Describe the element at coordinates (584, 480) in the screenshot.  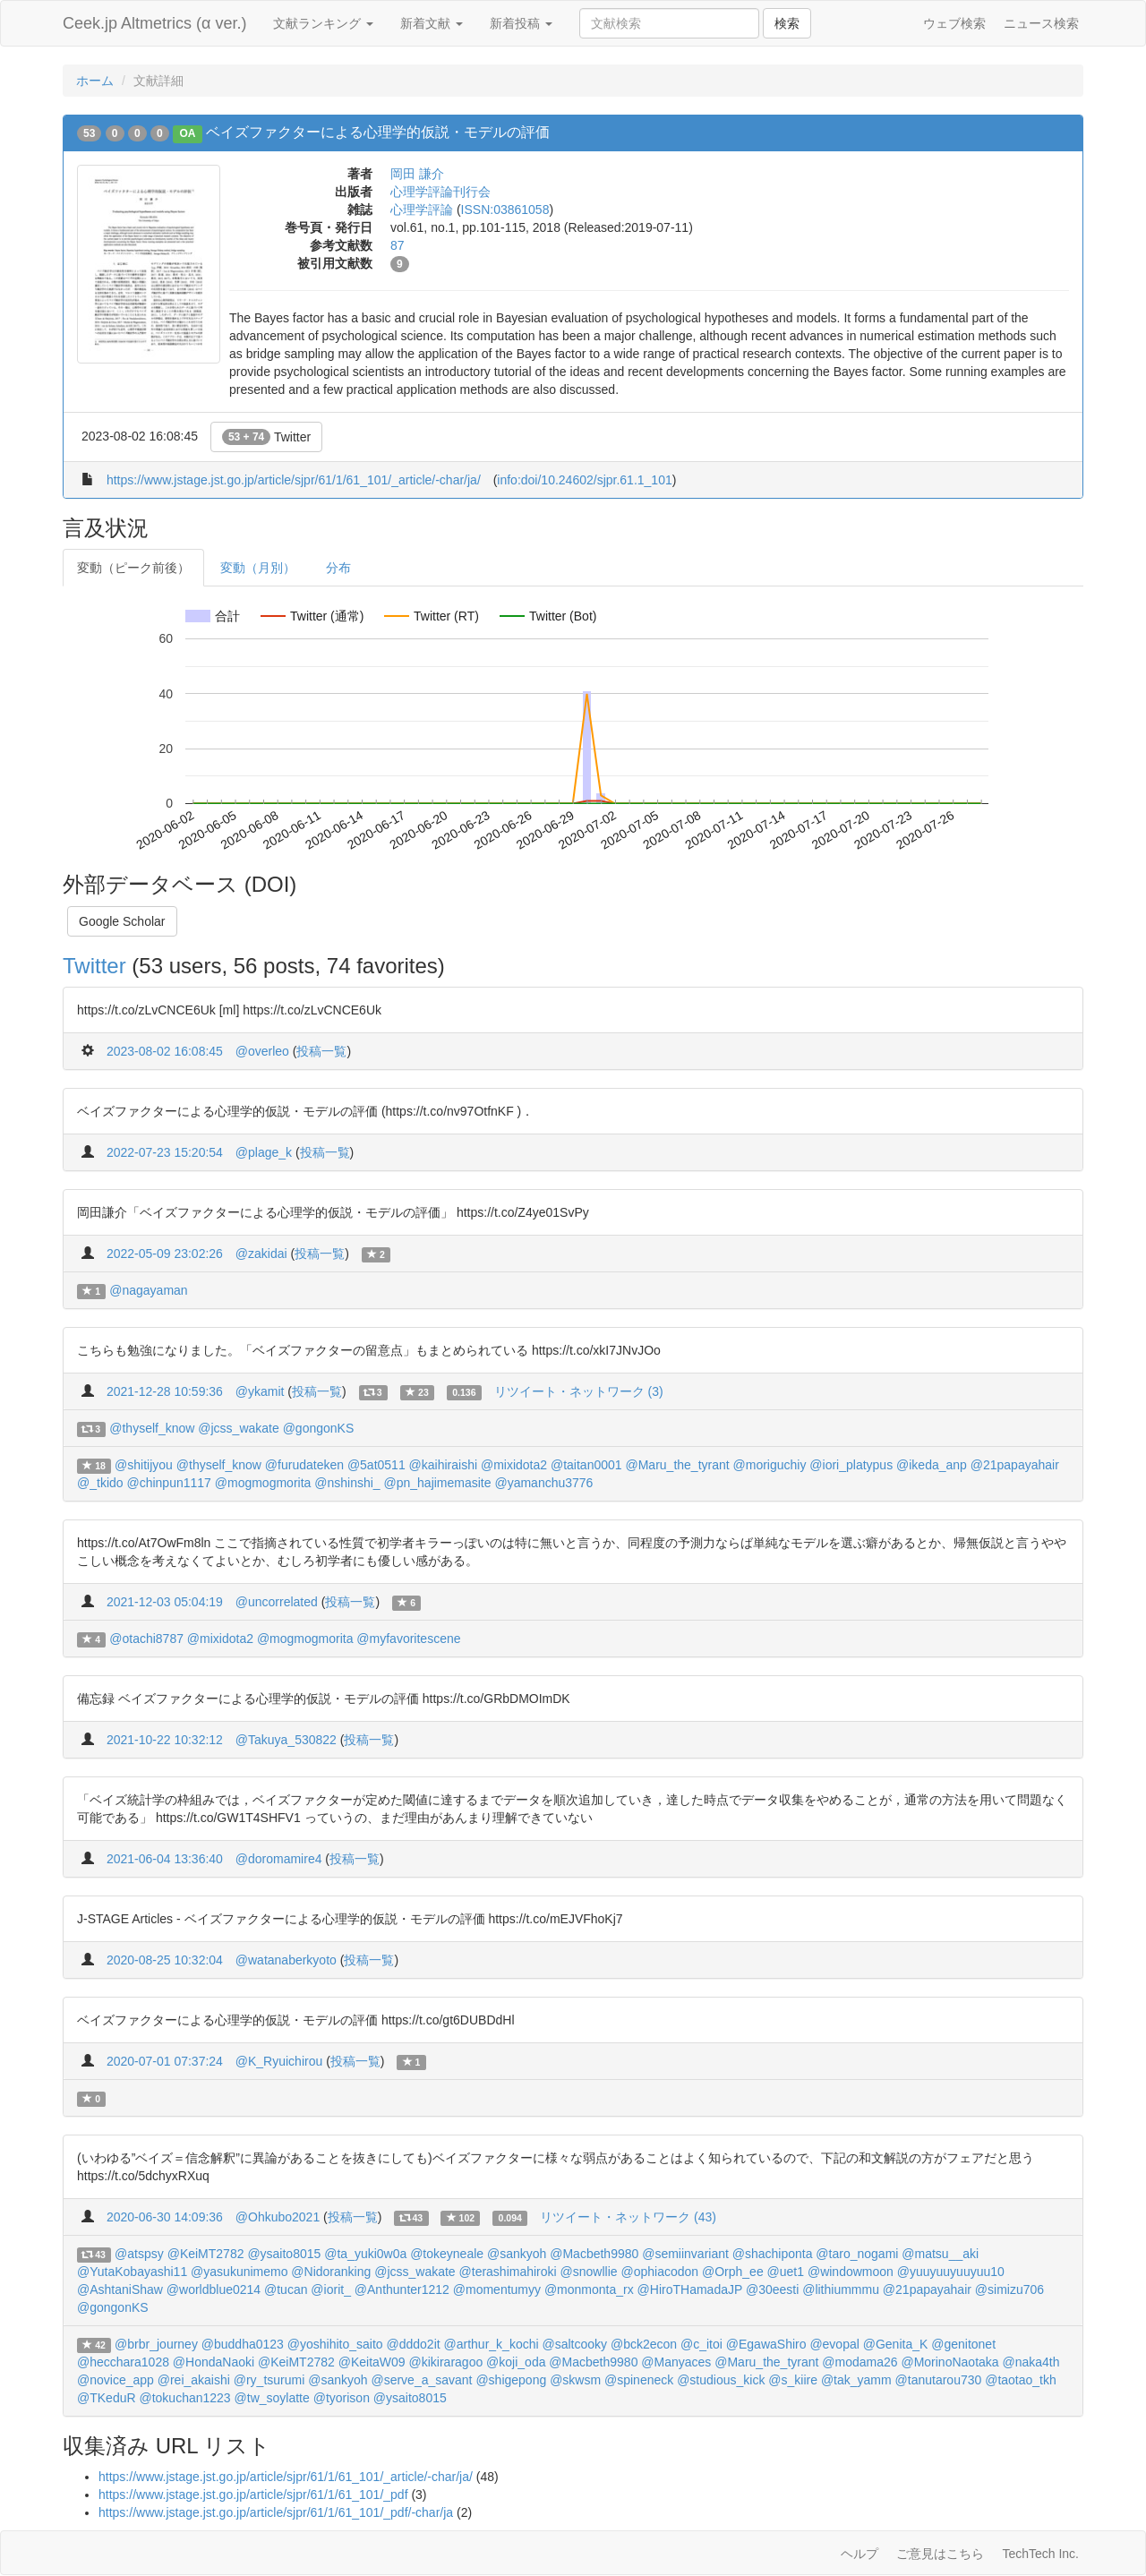
I see `info:doi/10.24602/sjpr.61.1_101` at that location.